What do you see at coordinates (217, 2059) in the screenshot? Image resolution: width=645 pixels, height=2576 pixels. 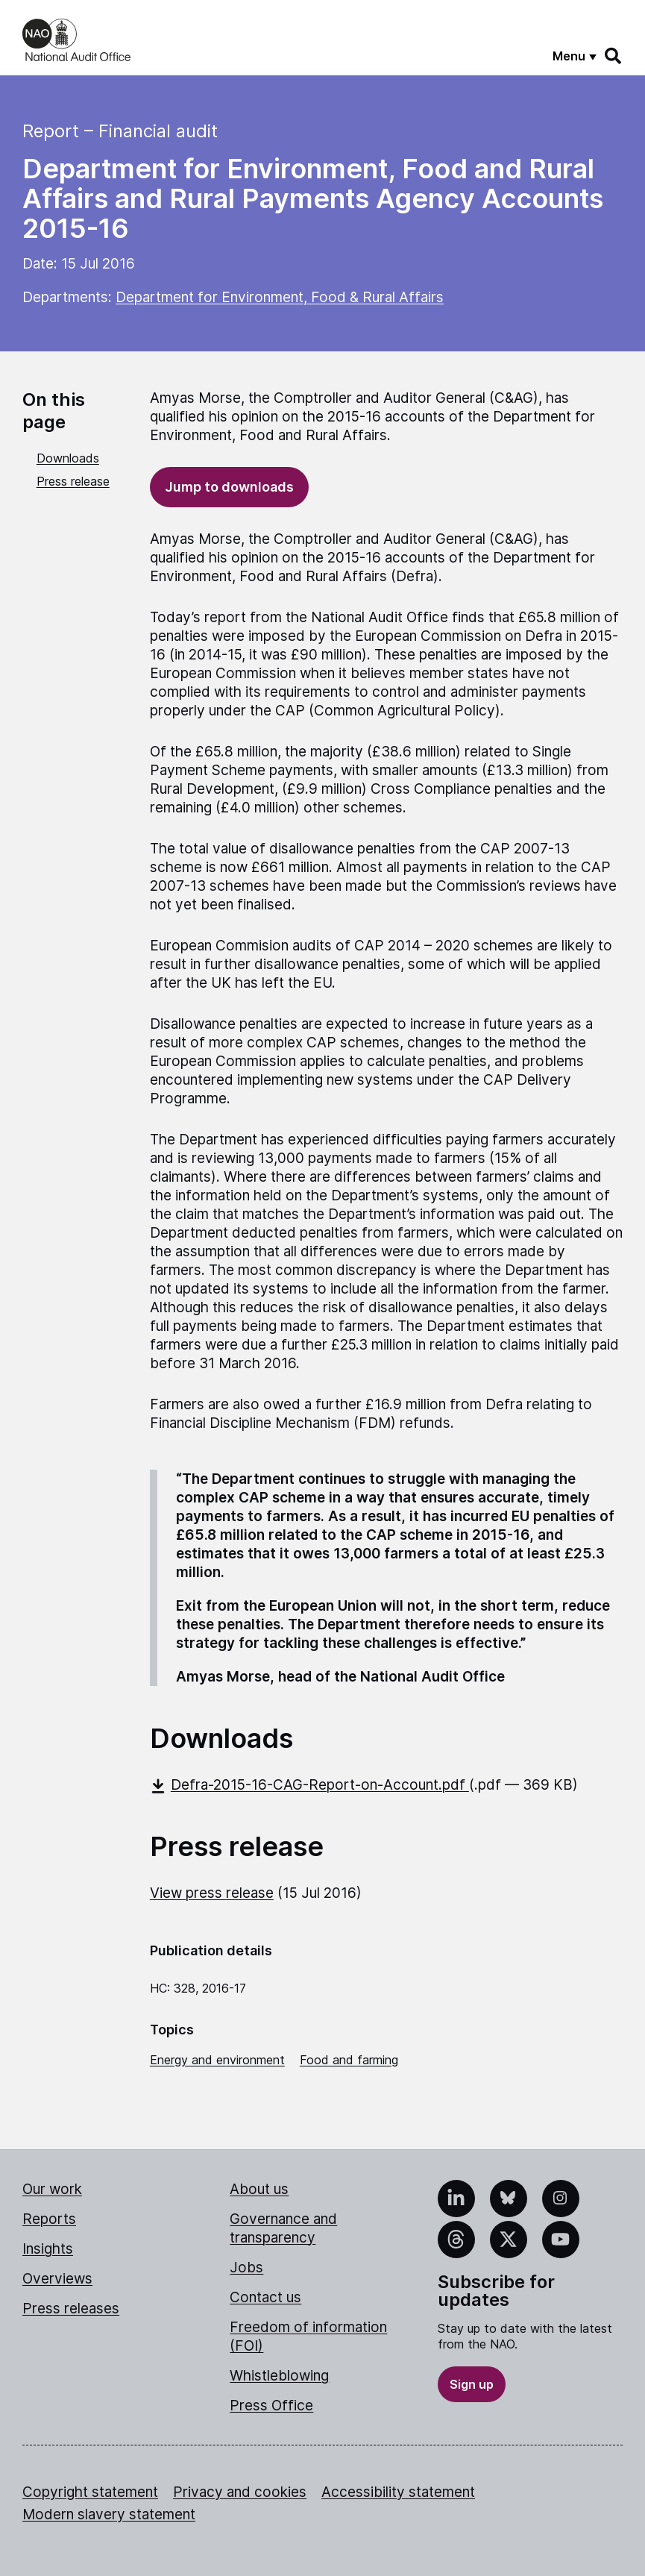 I see `Energy and environment` at bounding box center [217, 2059].